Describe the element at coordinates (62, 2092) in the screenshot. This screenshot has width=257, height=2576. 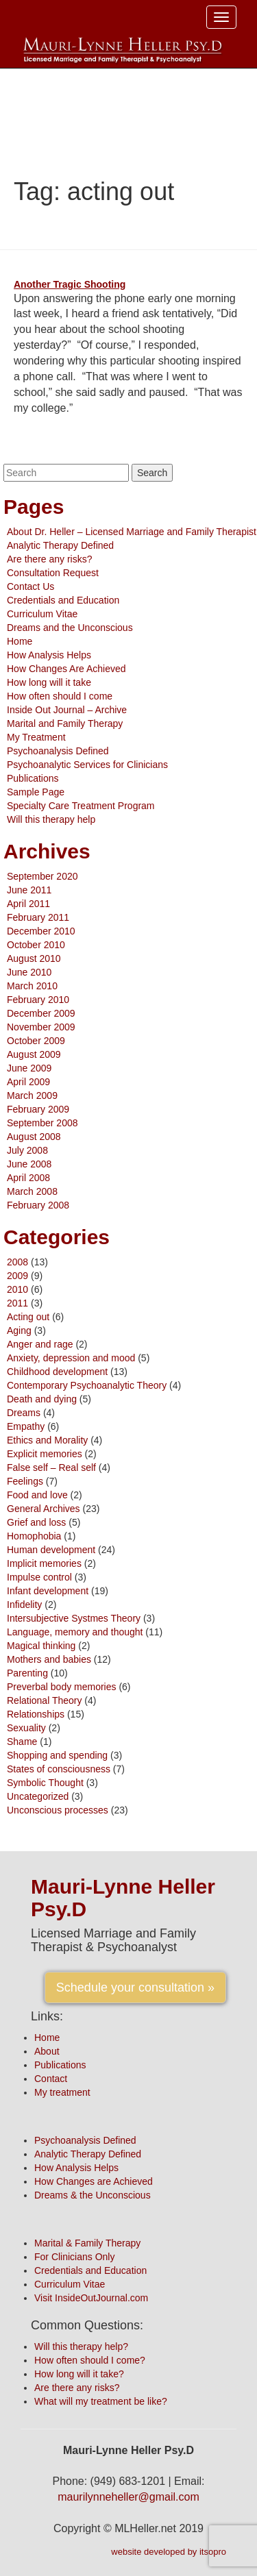
I see `My treatment` at that location.